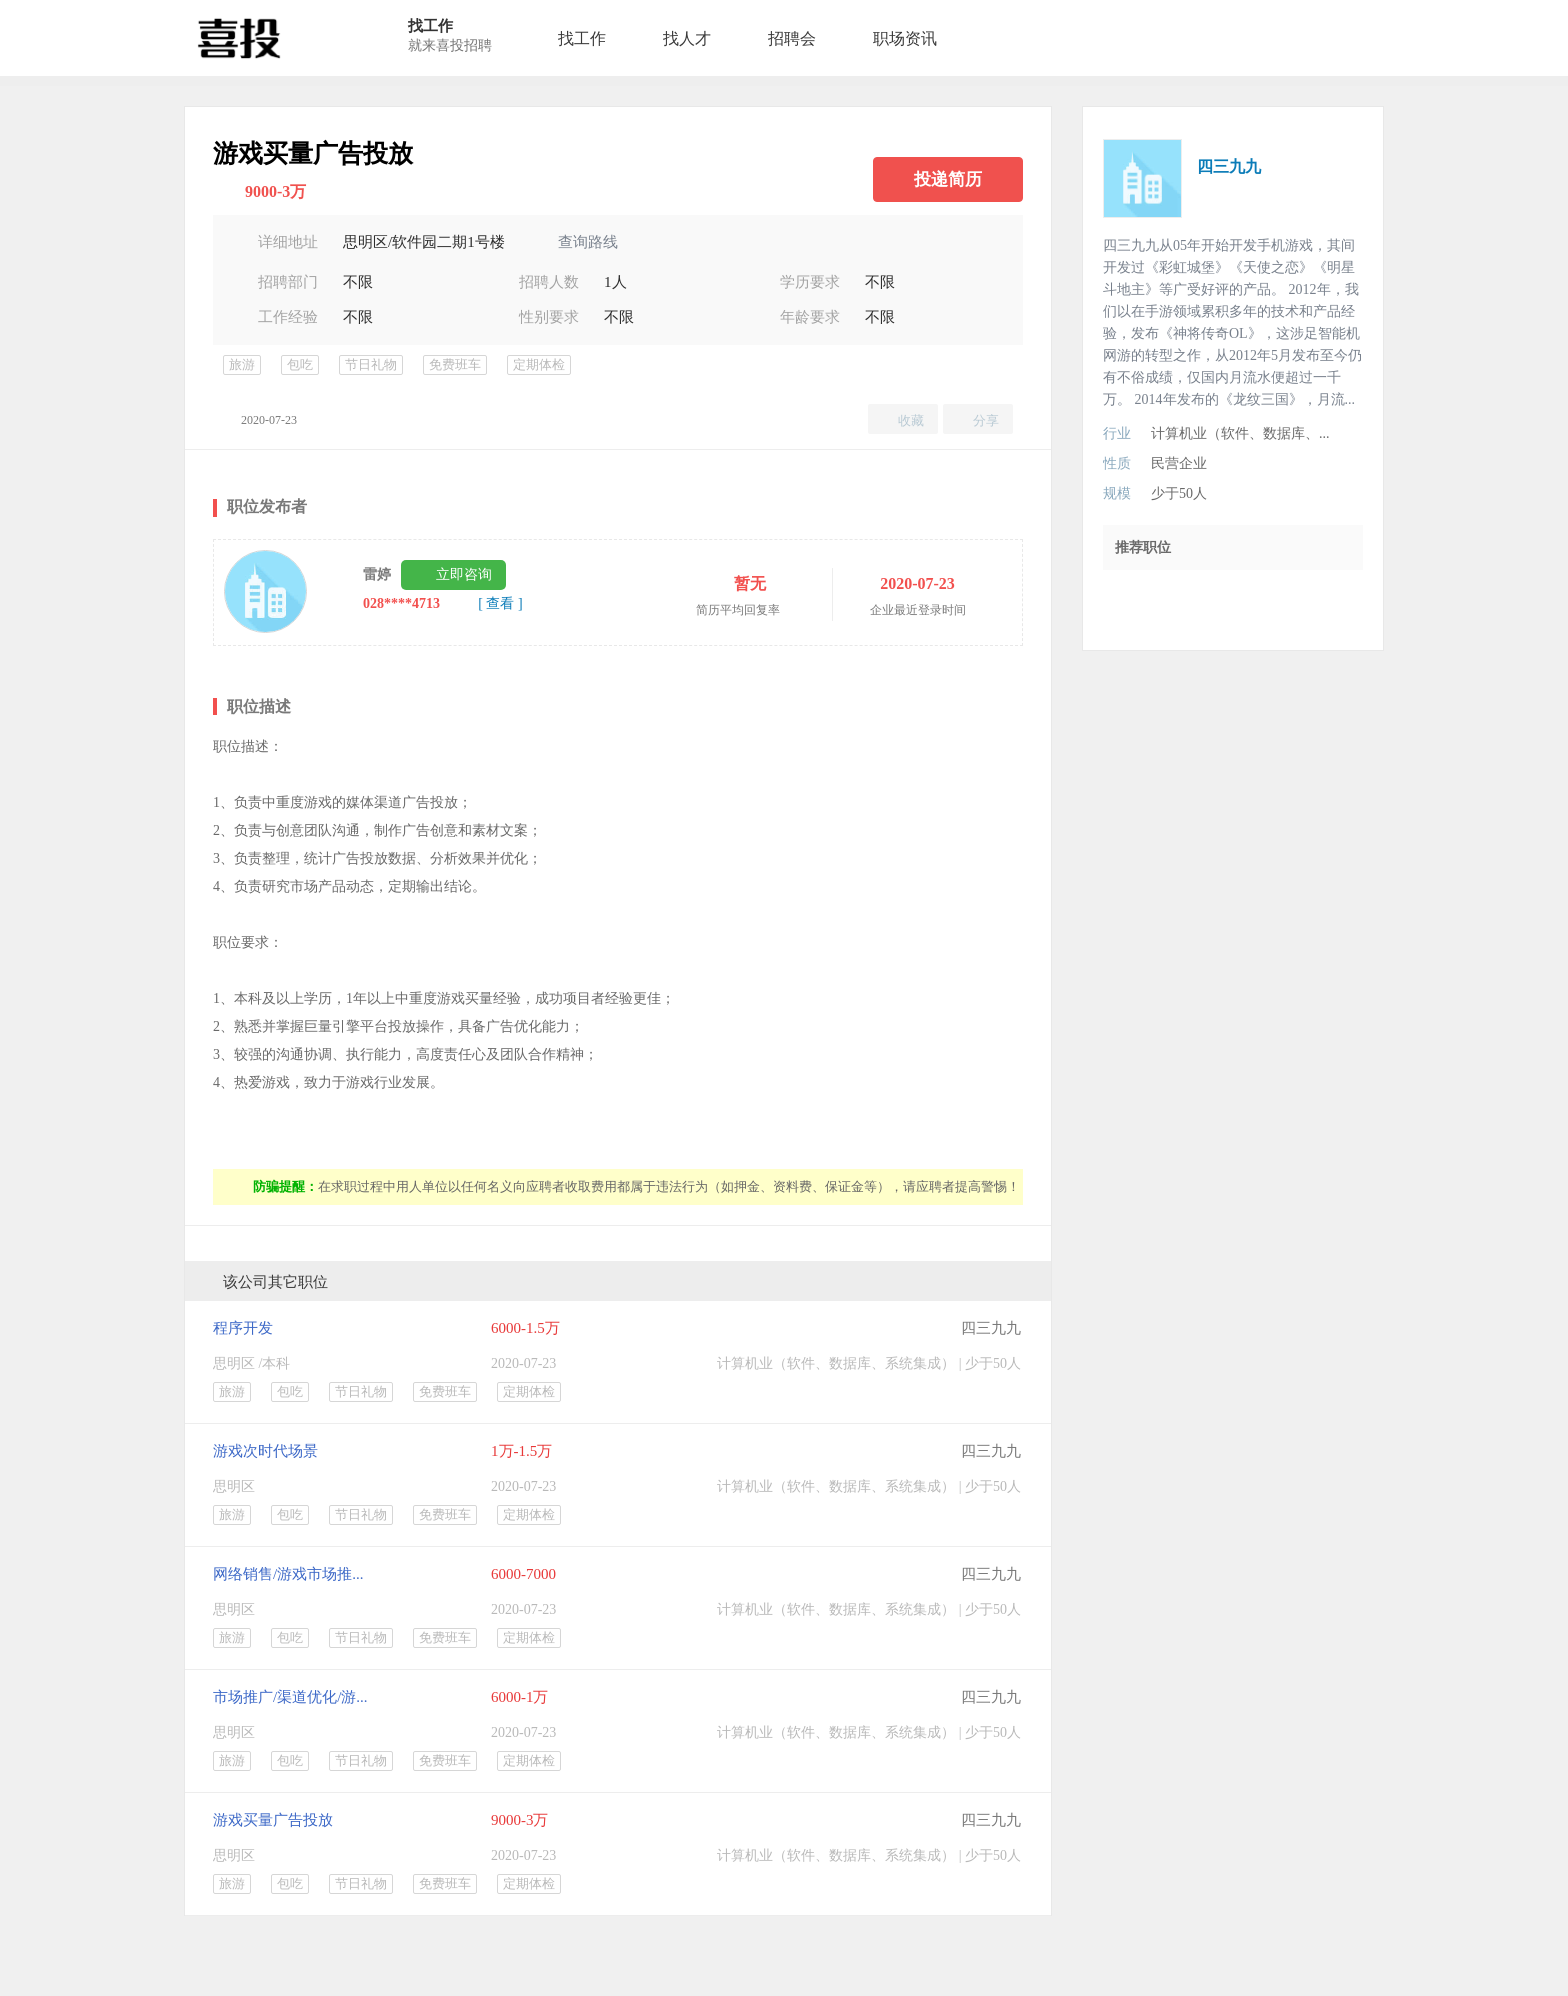 This screenshot has height=1996, width=1568. I want to click on 立即咨询, so click(464, 574).